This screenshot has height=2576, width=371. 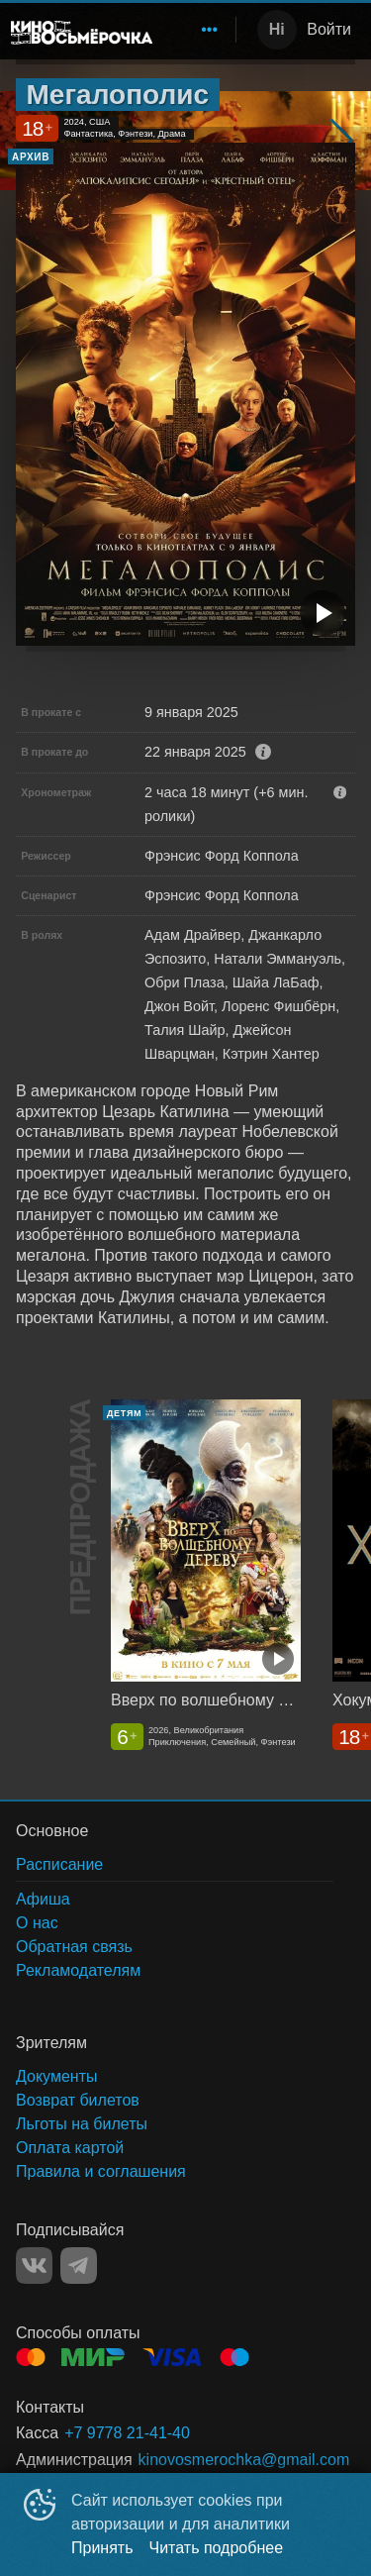 I want to click on VK, so click(x=34, y=2265).